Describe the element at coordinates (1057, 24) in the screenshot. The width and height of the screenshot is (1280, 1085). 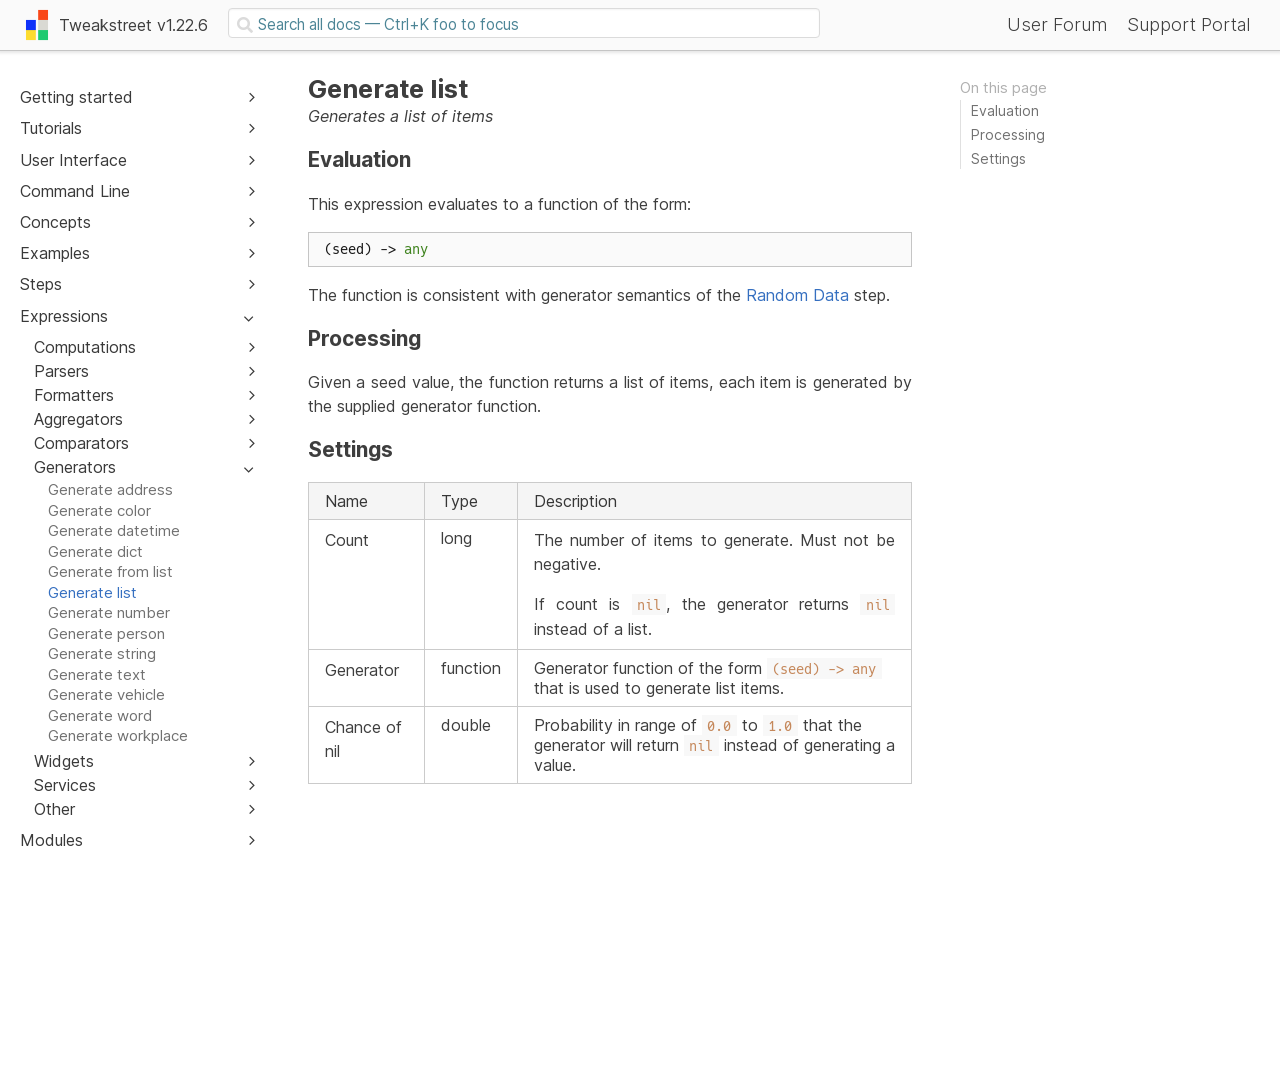
I see `User Forum` at that location.